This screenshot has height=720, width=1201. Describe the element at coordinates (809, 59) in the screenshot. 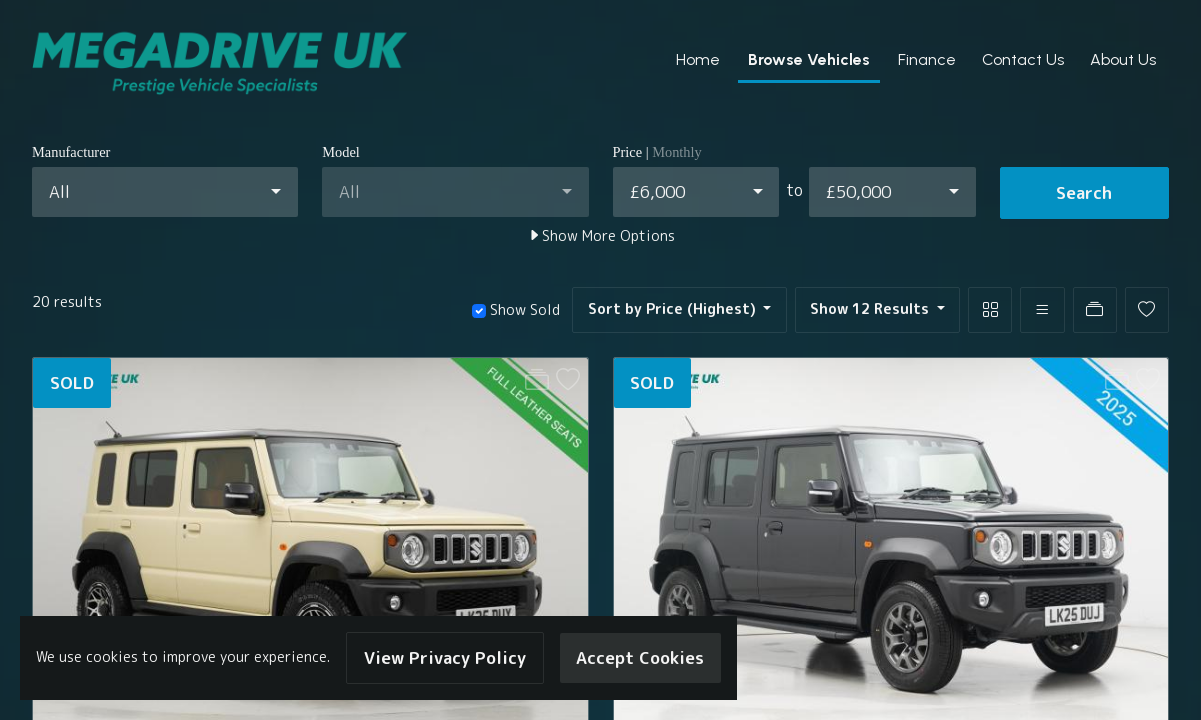

I see `Browse Vehicles` at that location.